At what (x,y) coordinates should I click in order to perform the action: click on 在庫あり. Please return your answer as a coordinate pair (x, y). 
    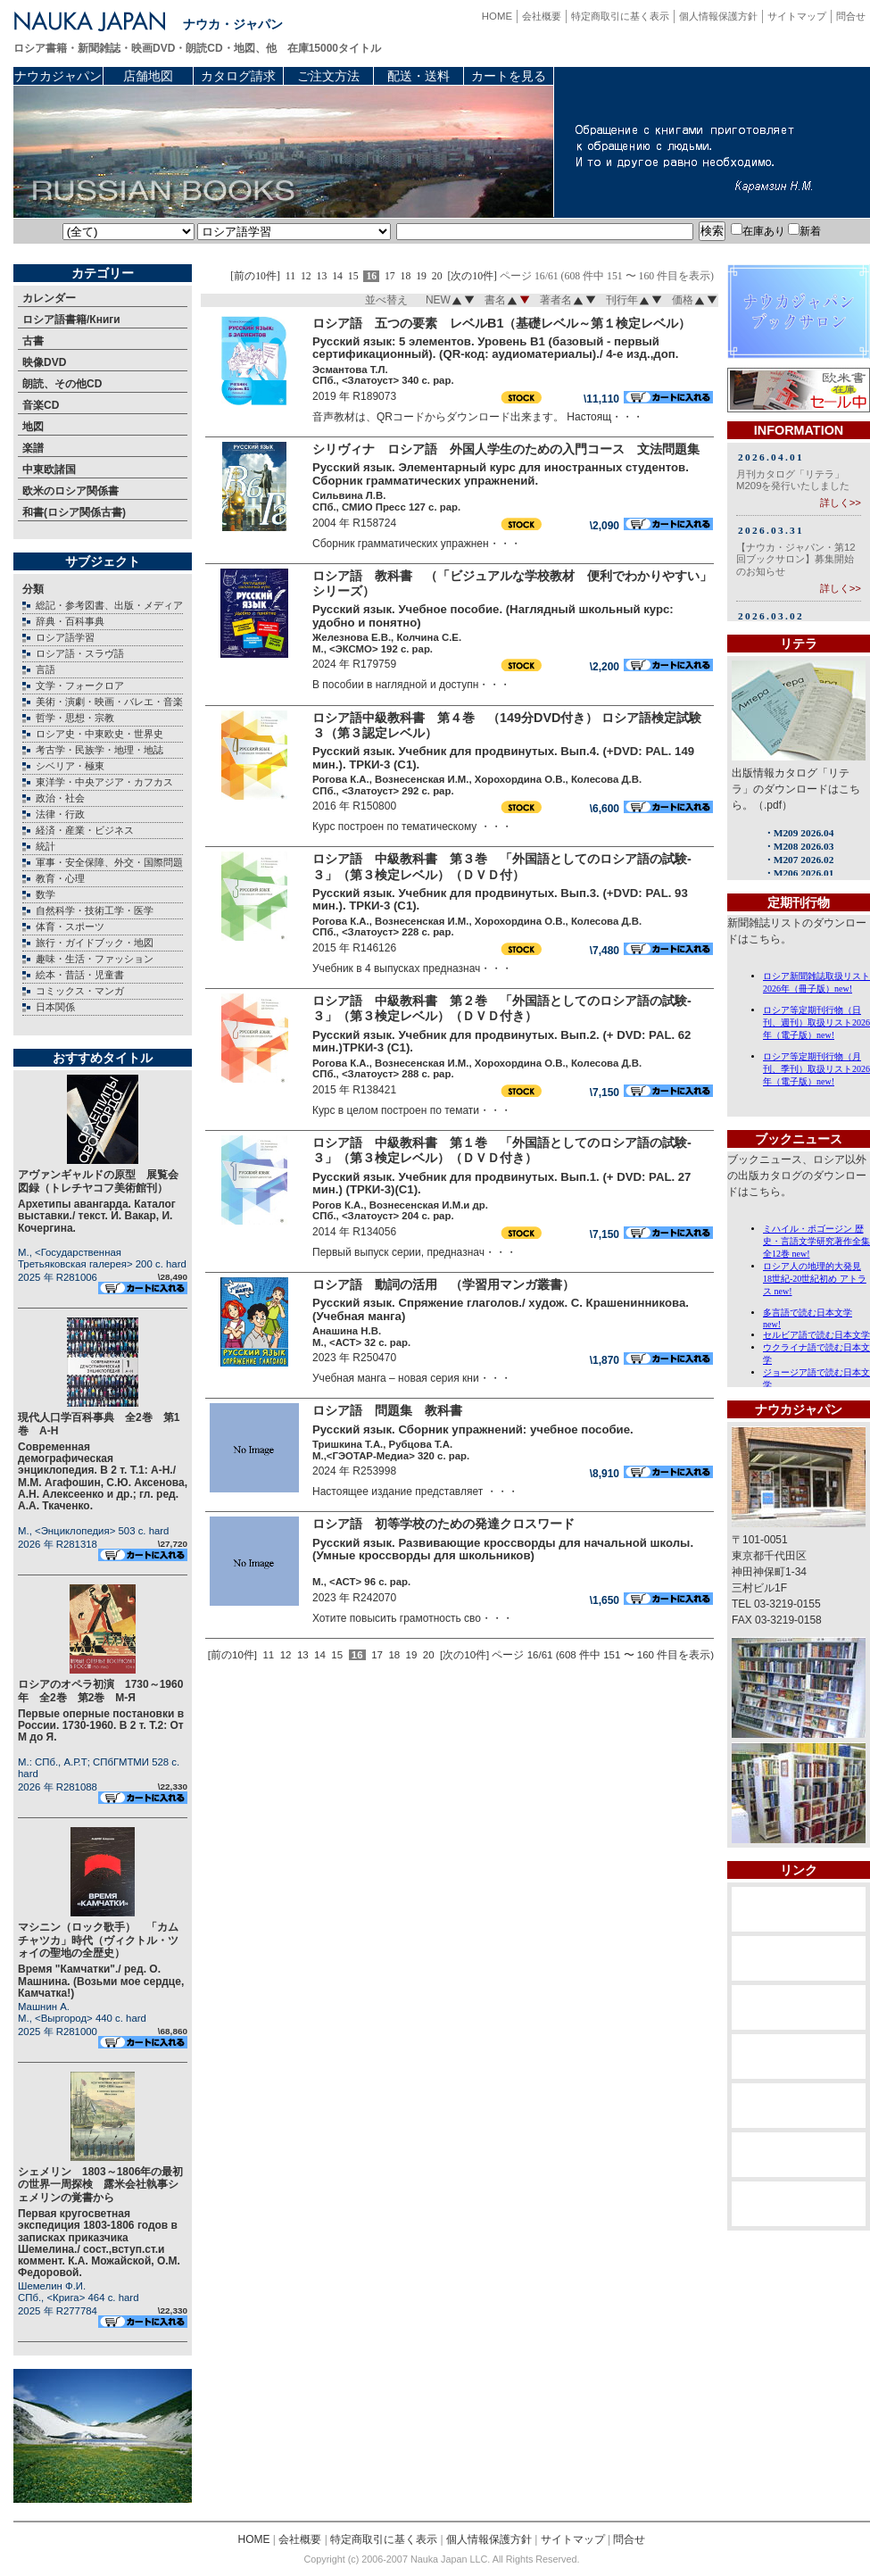
    Looking at the image, I should click on (758, 231).